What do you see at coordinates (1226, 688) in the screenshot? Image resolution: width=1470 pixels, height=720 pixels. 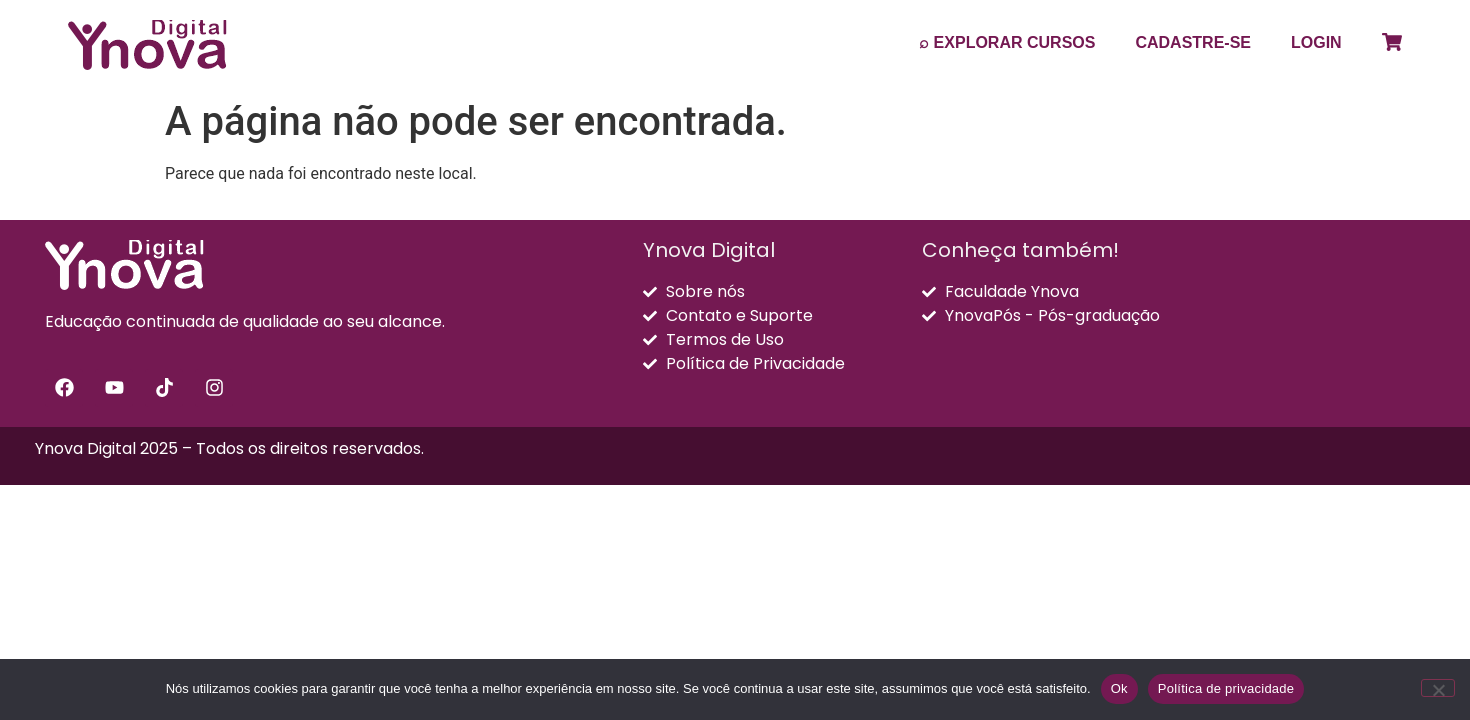 I see `Política de privacidade` at bounding box center [1226, 688].